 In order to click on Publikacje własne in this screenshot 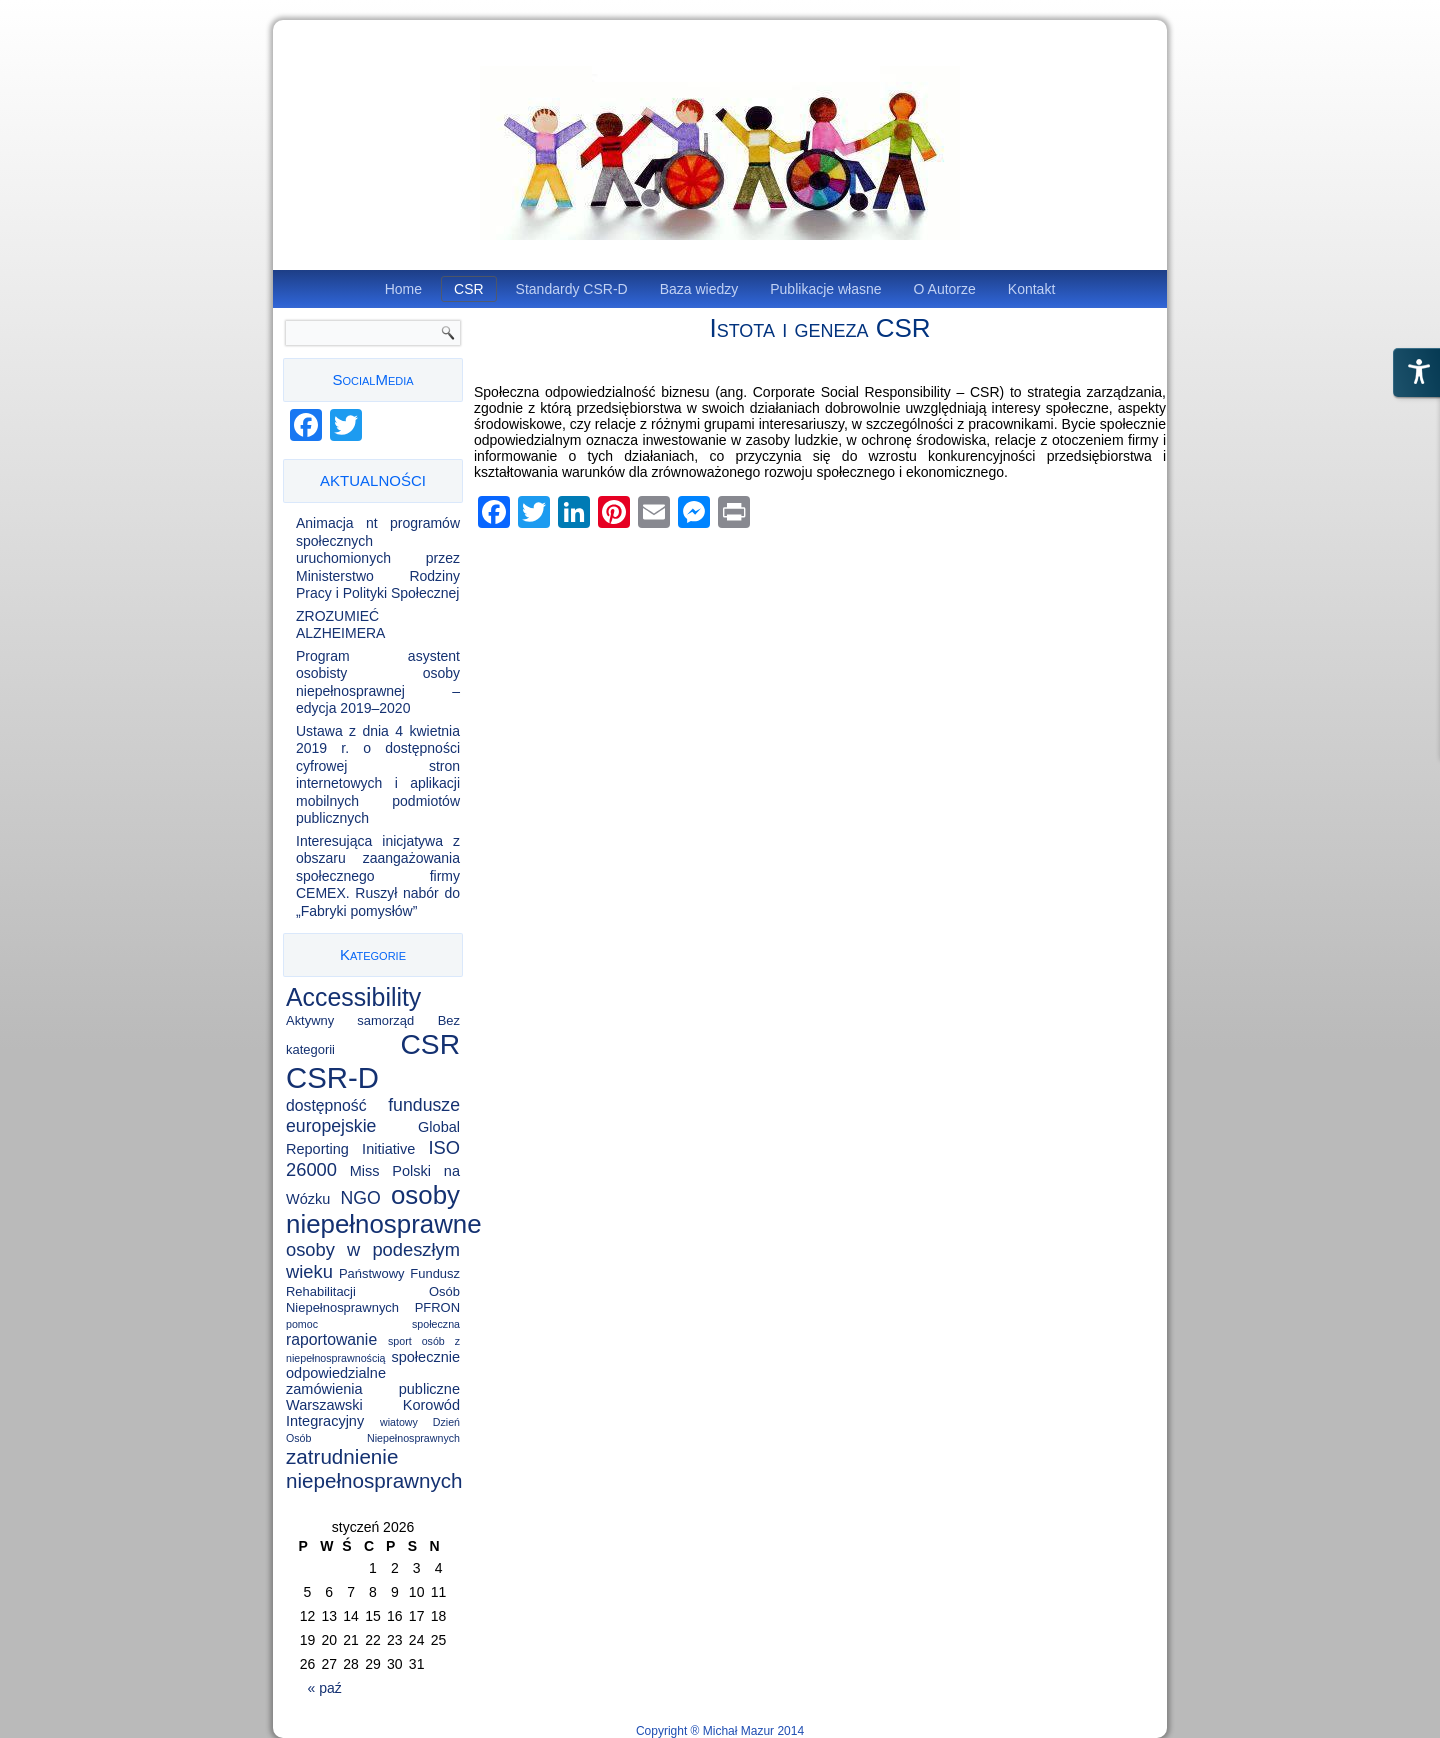, I will do `click(825, 289)`.